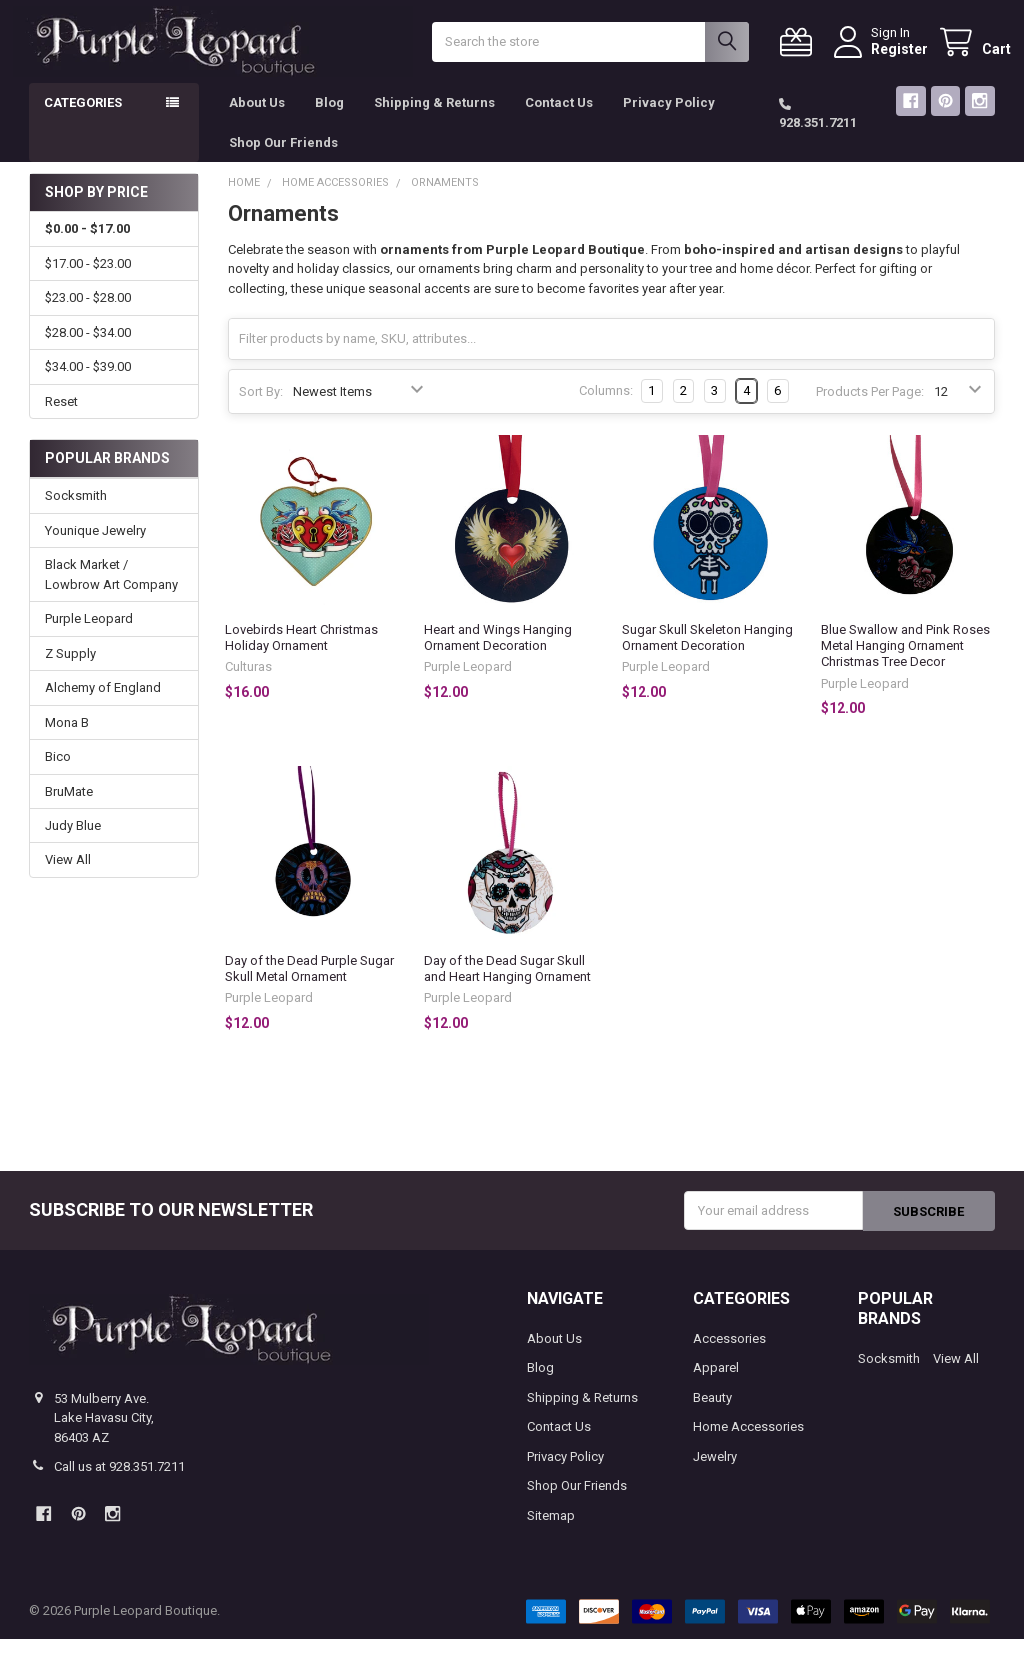 This screenshot has height=1655, width=1024. What do you see at coordinates (73, 842) in the screenshot?
I see `Judy Blue` at bounding box center [73, 842].